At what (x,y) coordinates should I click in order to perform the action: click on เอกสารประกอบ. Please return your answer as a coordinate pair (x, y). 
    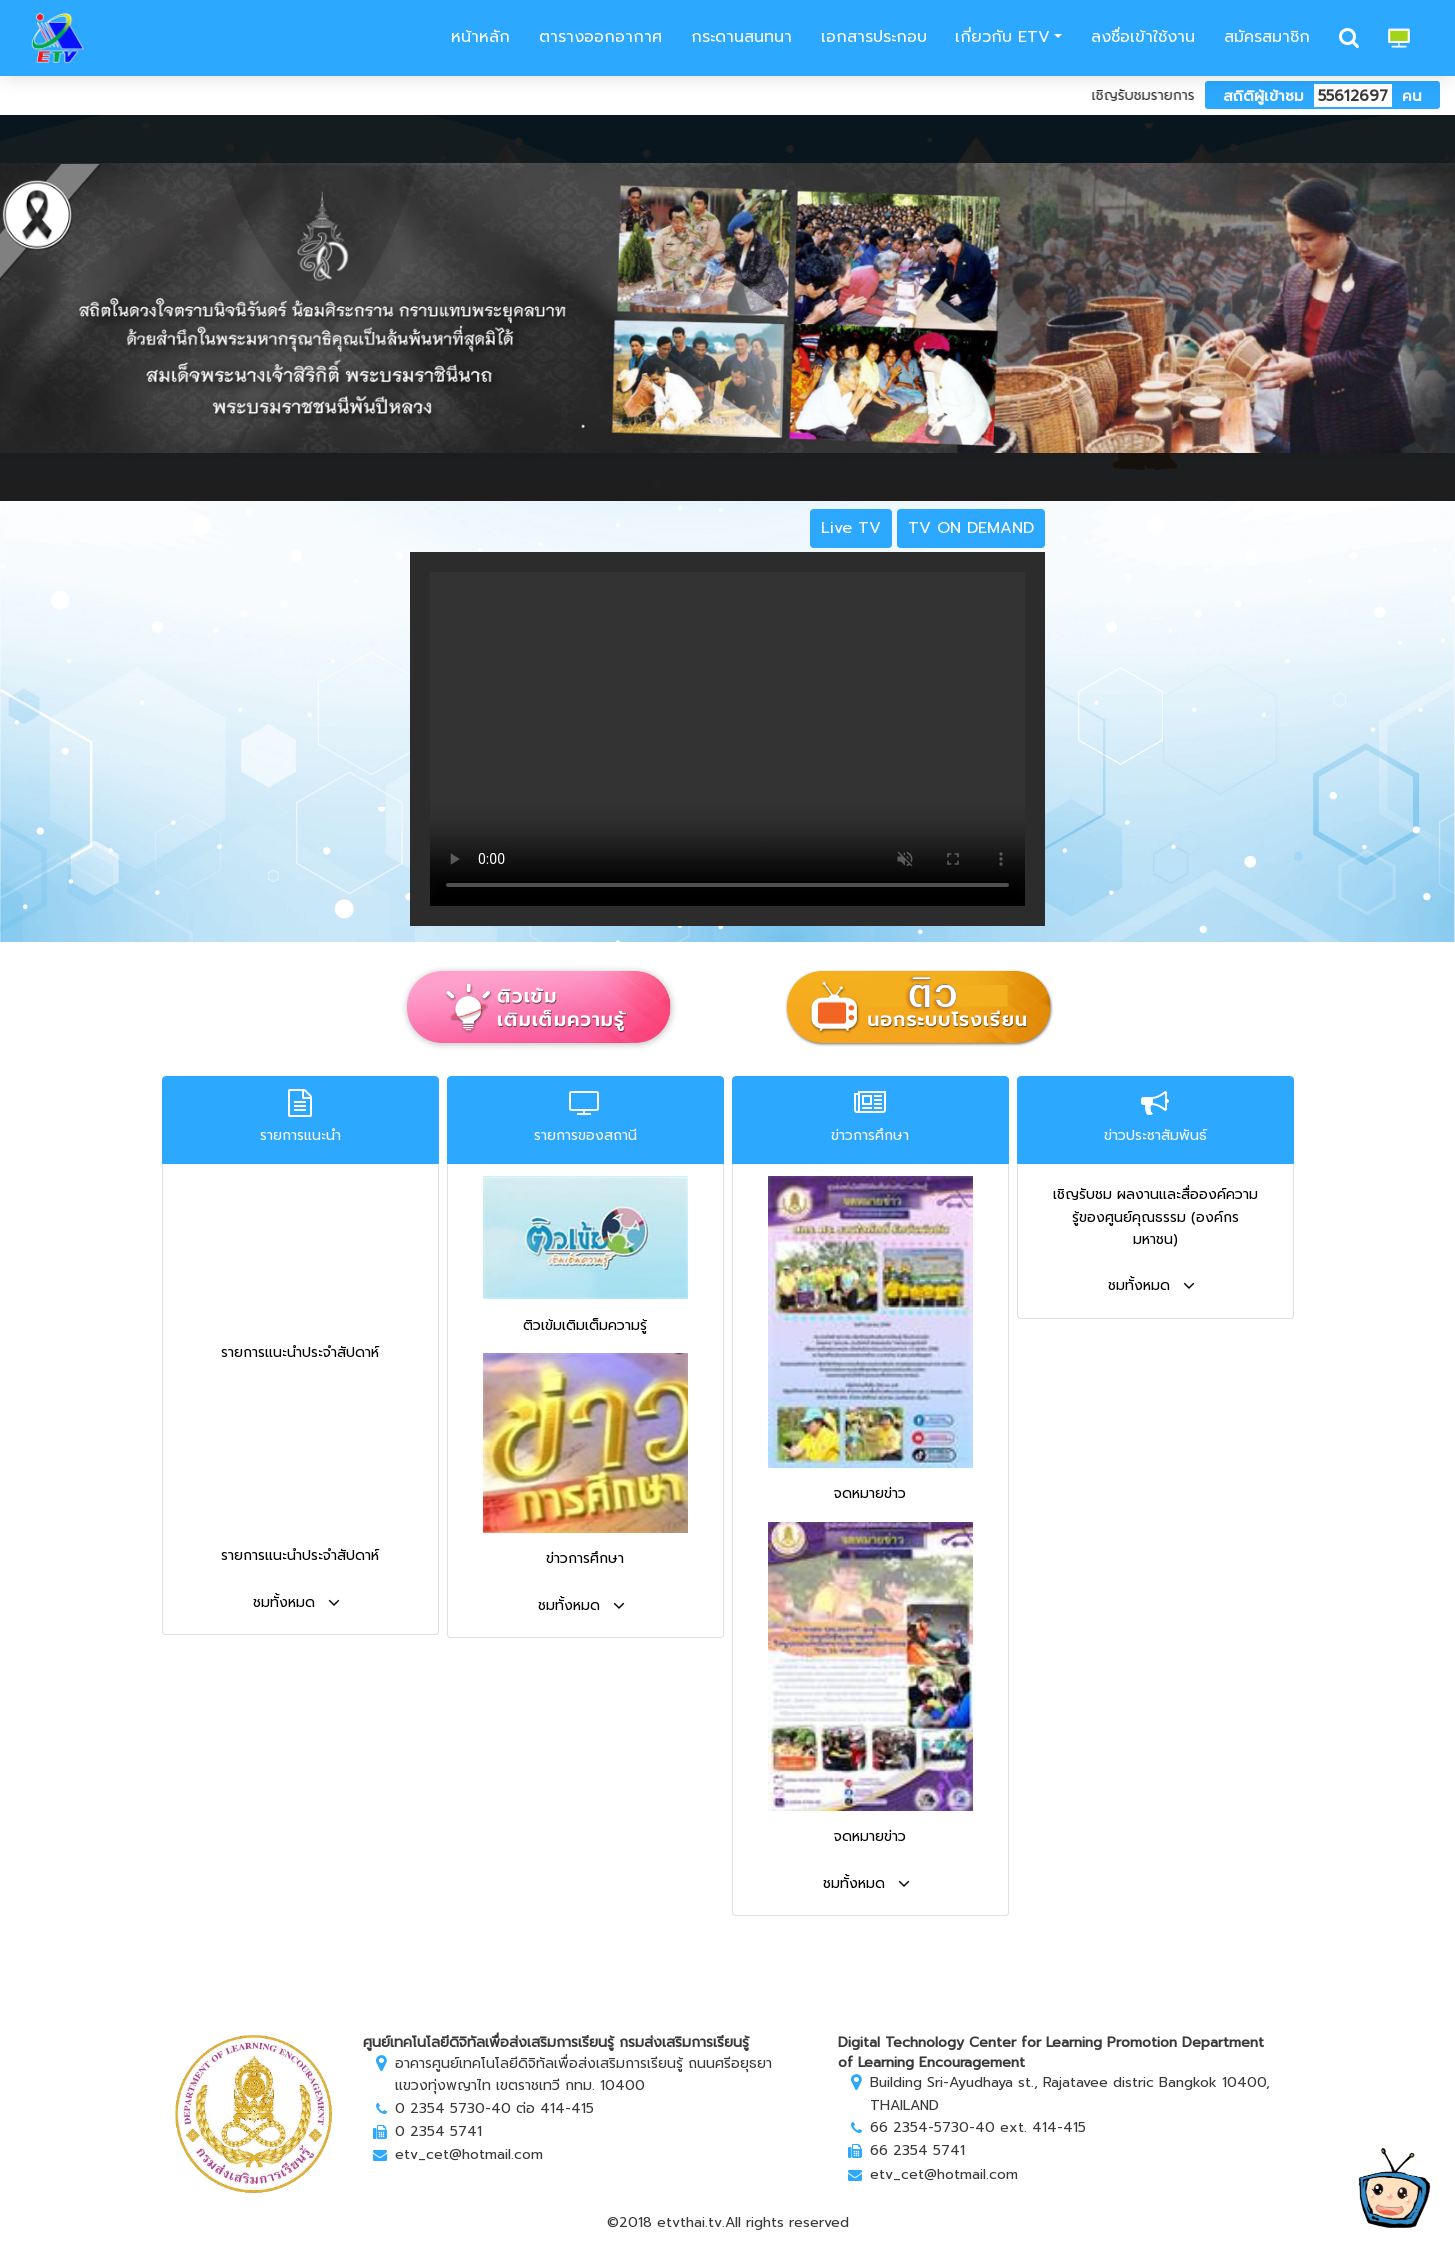
    Looking at the image, I should click on (874, 37).